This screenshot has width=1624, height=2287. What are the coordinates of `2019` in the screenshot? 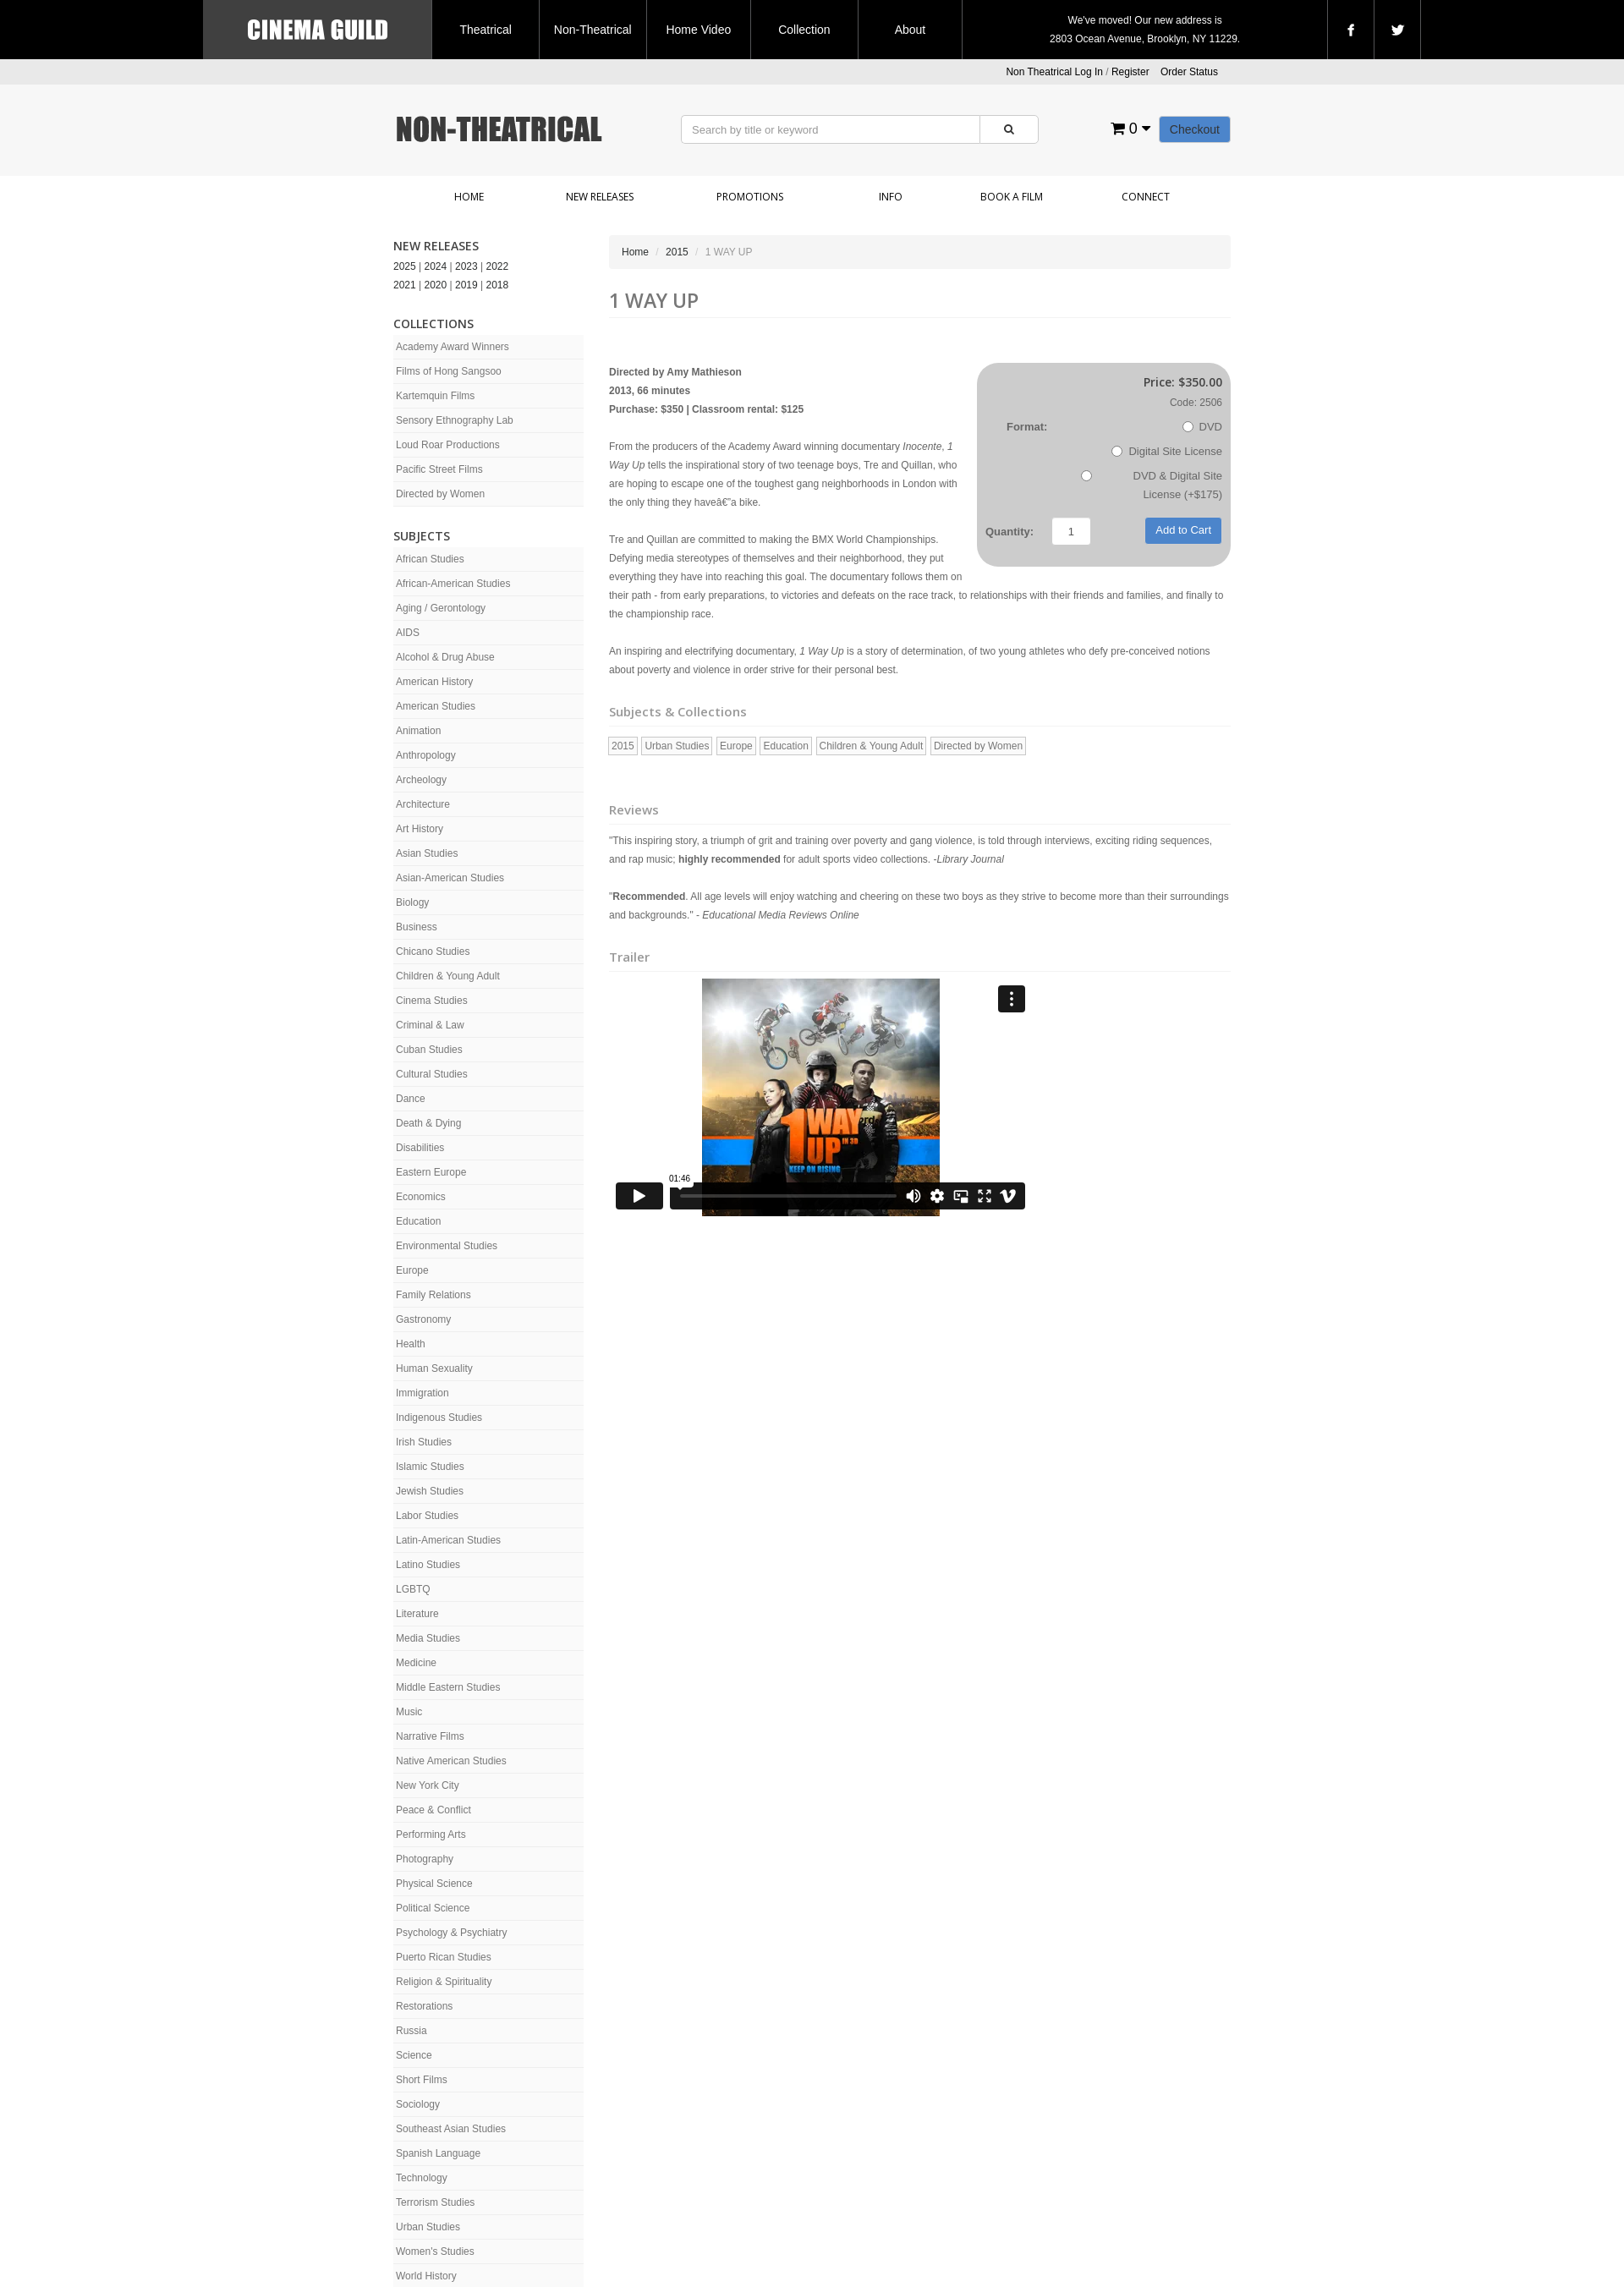 It's located at (466, 285).